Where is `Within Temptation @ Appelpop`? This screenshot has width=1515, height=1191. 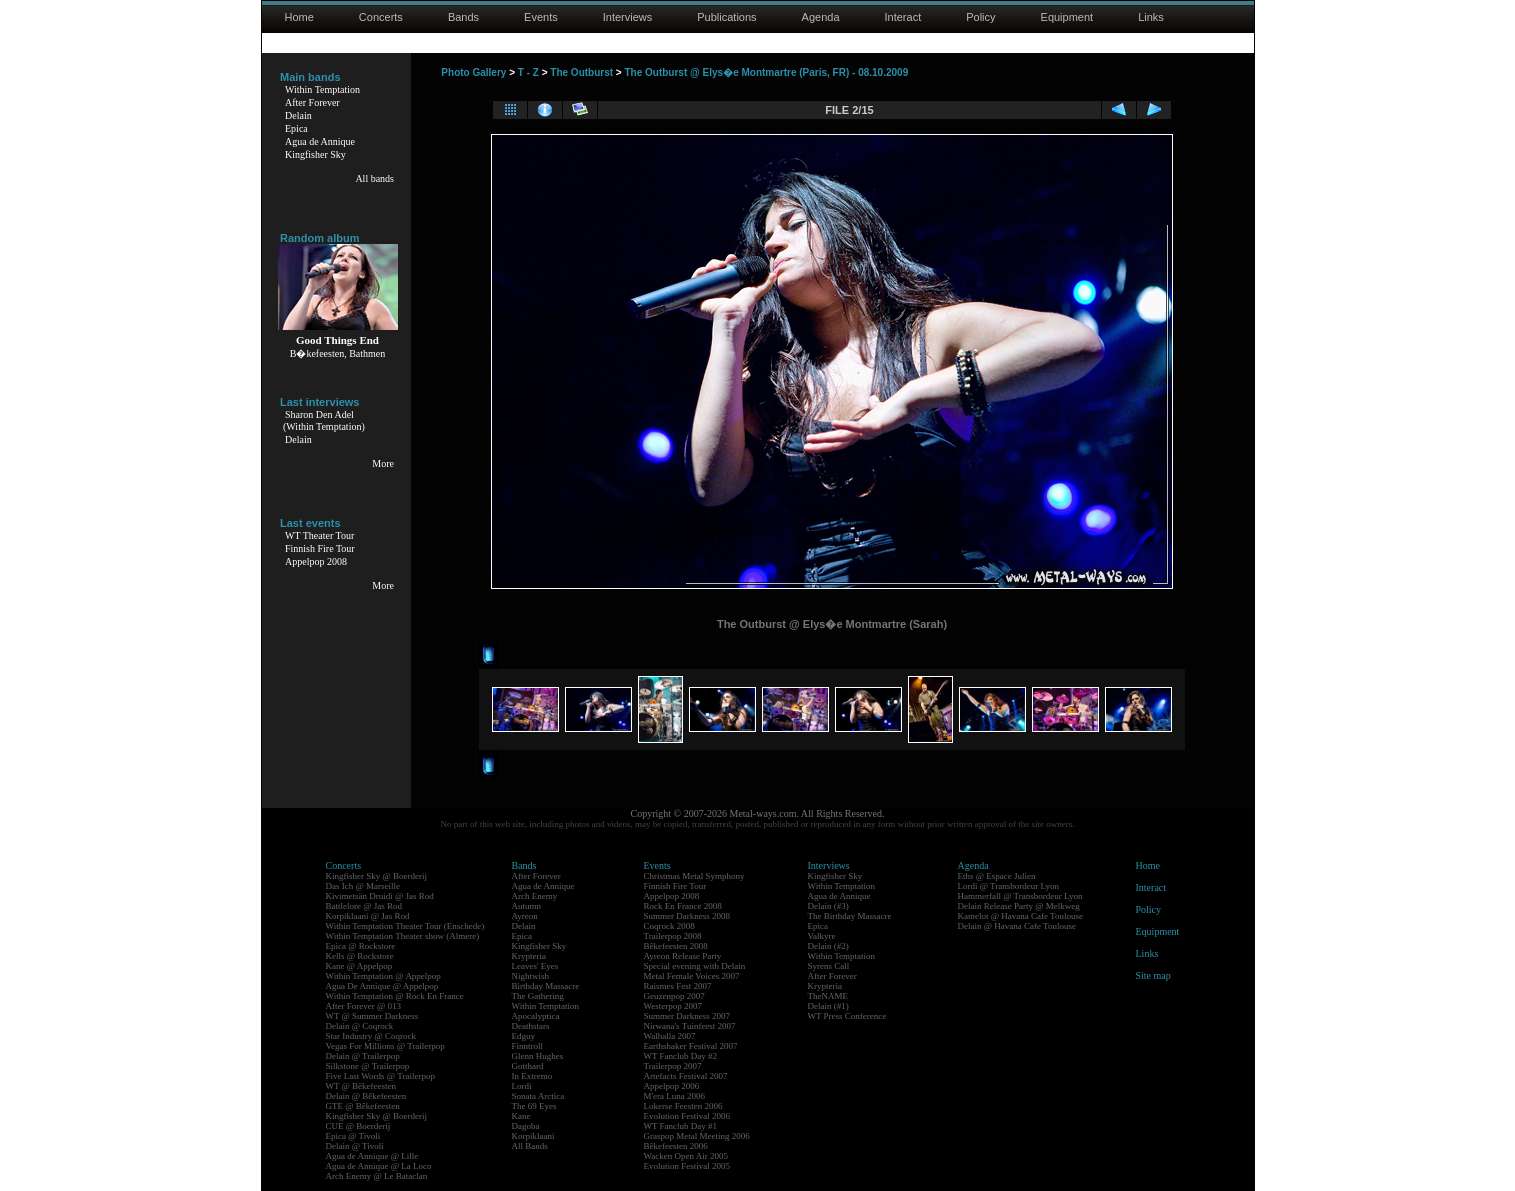 Within Temptation @ Appelpop is located at coordinates (383, 976).